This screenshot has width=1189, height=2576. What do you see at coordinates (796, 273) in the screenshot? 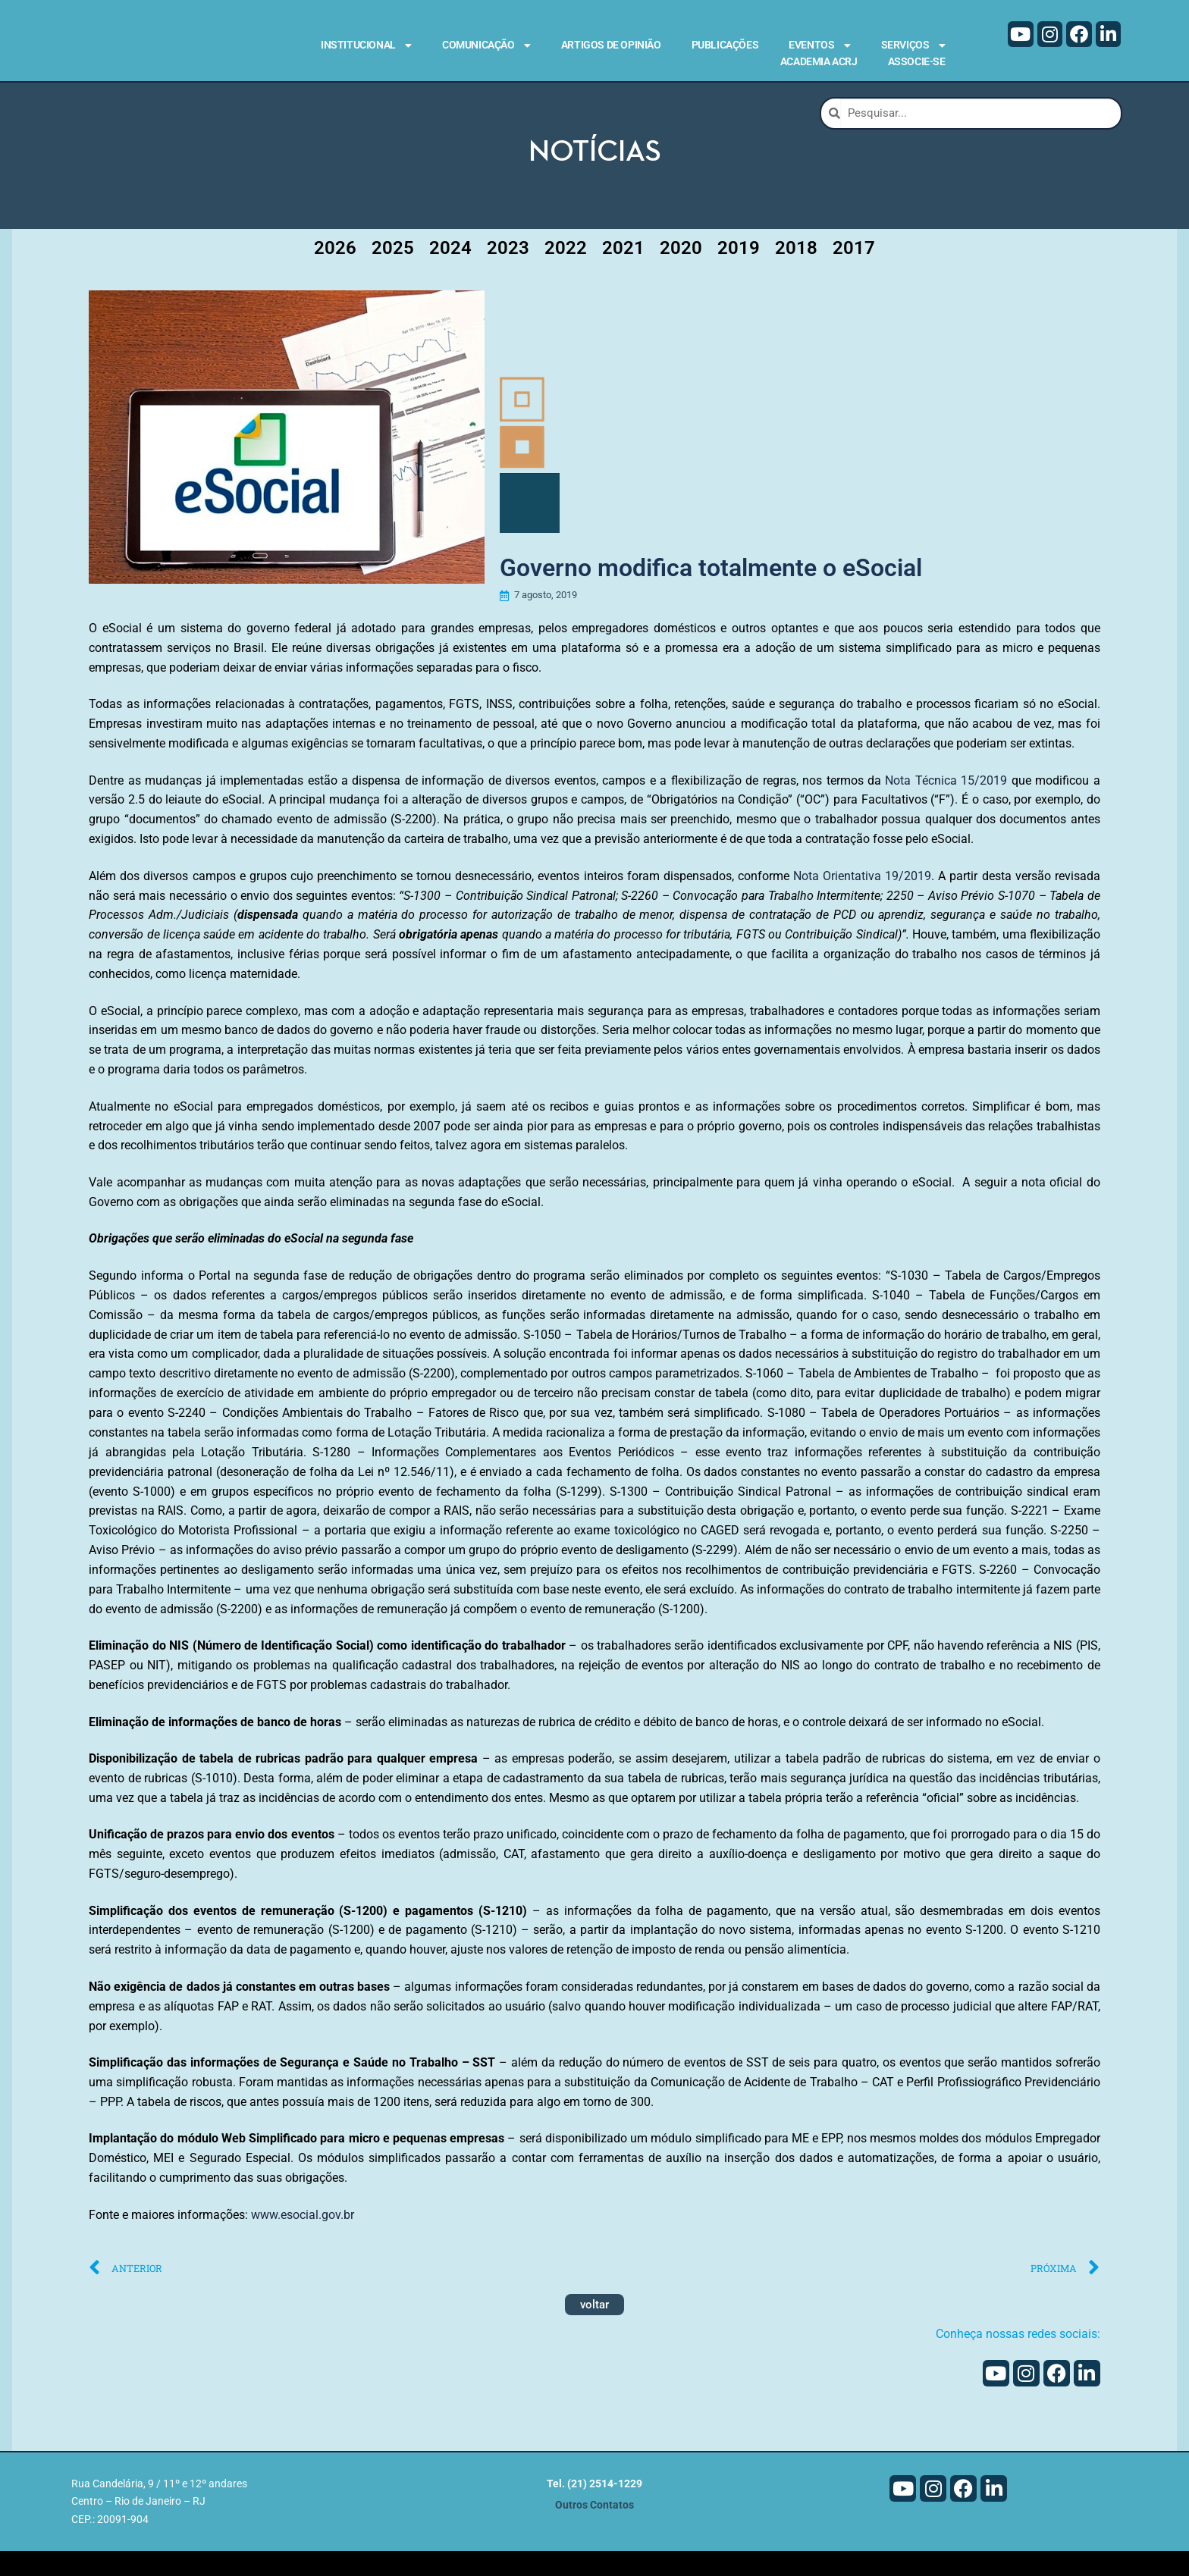
I see `2018` at bounding box center [796, 273].